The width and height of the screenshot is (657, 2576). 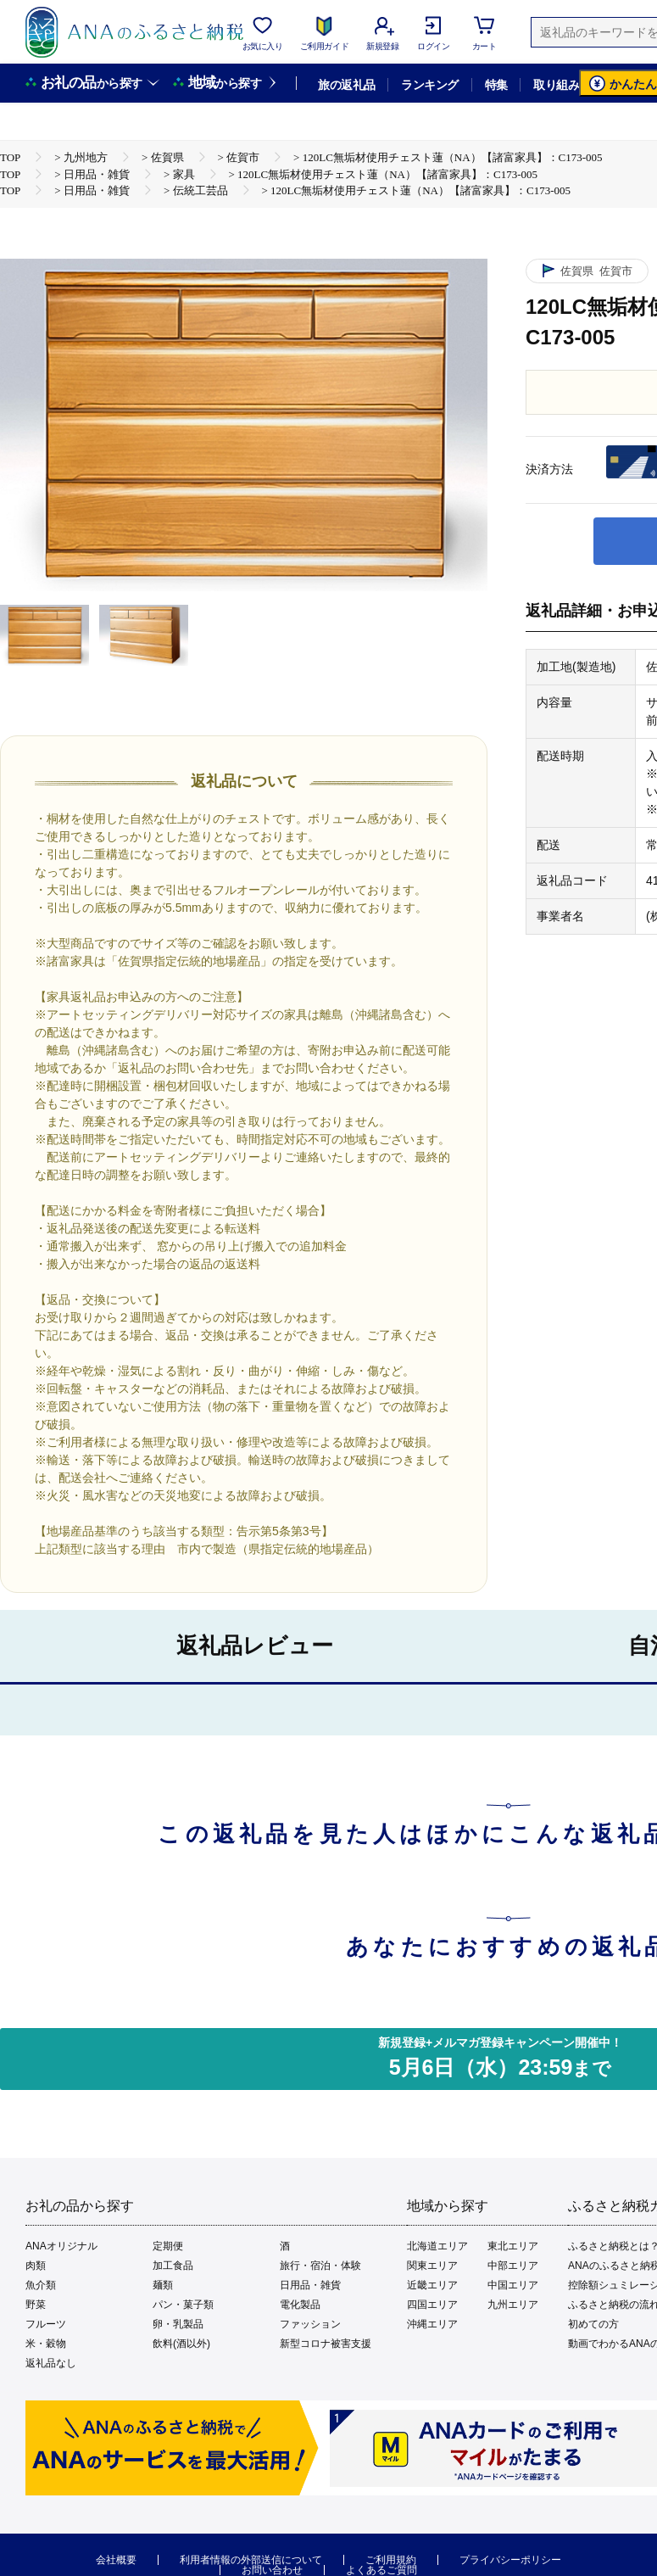 What do you see at coordinates (512, 2265) in the screenshot?
I see `中部エリア` at bounding box center [512, 2265].